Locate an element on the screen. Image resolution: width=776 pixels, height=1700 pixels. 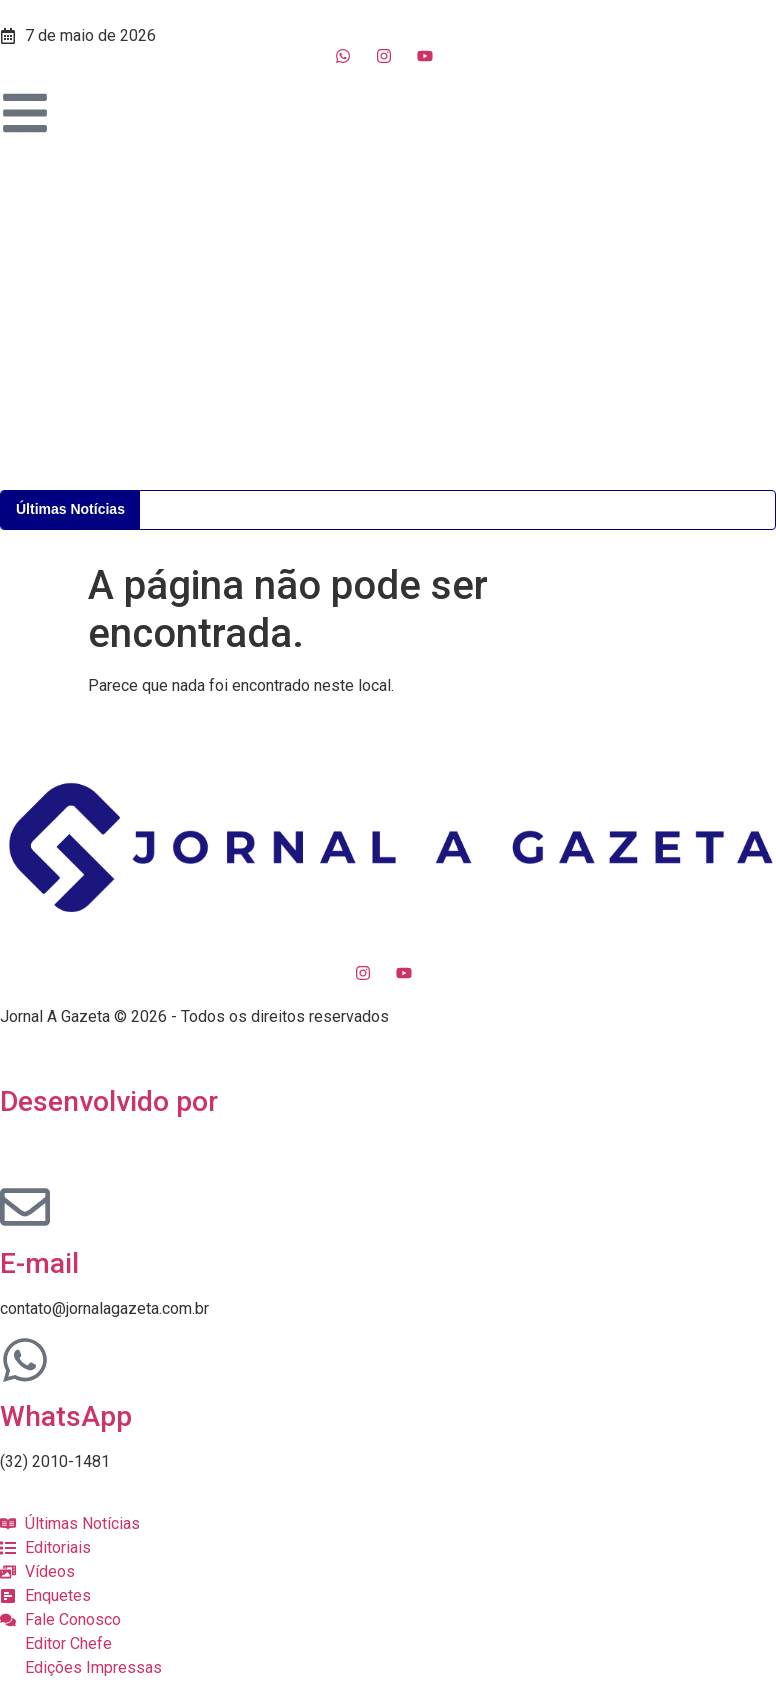
[E-mail] is located at coordinates (25, 1207).